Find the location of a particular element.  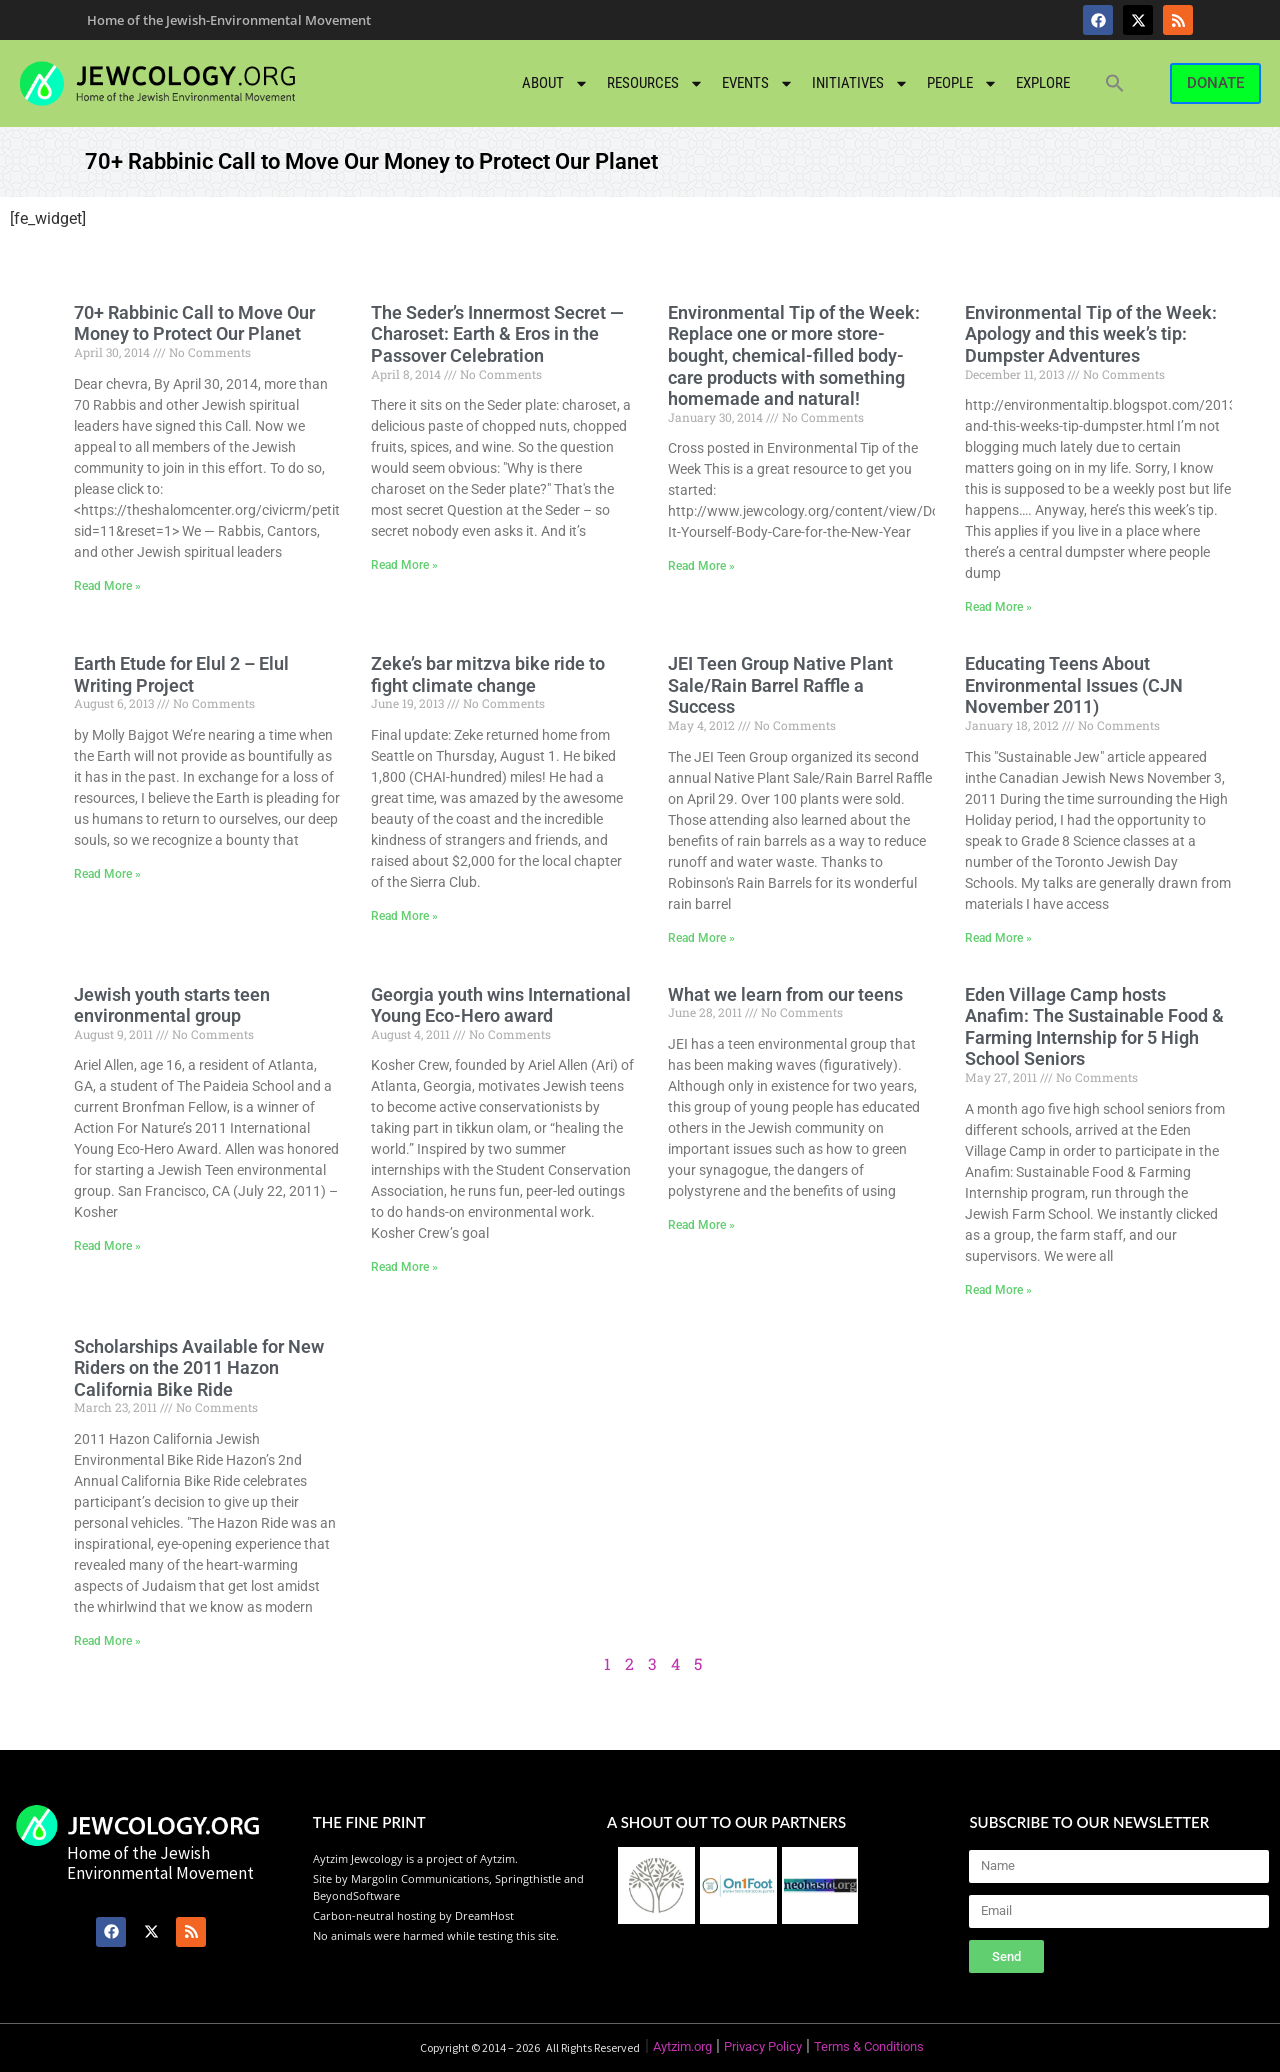

Resources is located at coordinates (655, 83).